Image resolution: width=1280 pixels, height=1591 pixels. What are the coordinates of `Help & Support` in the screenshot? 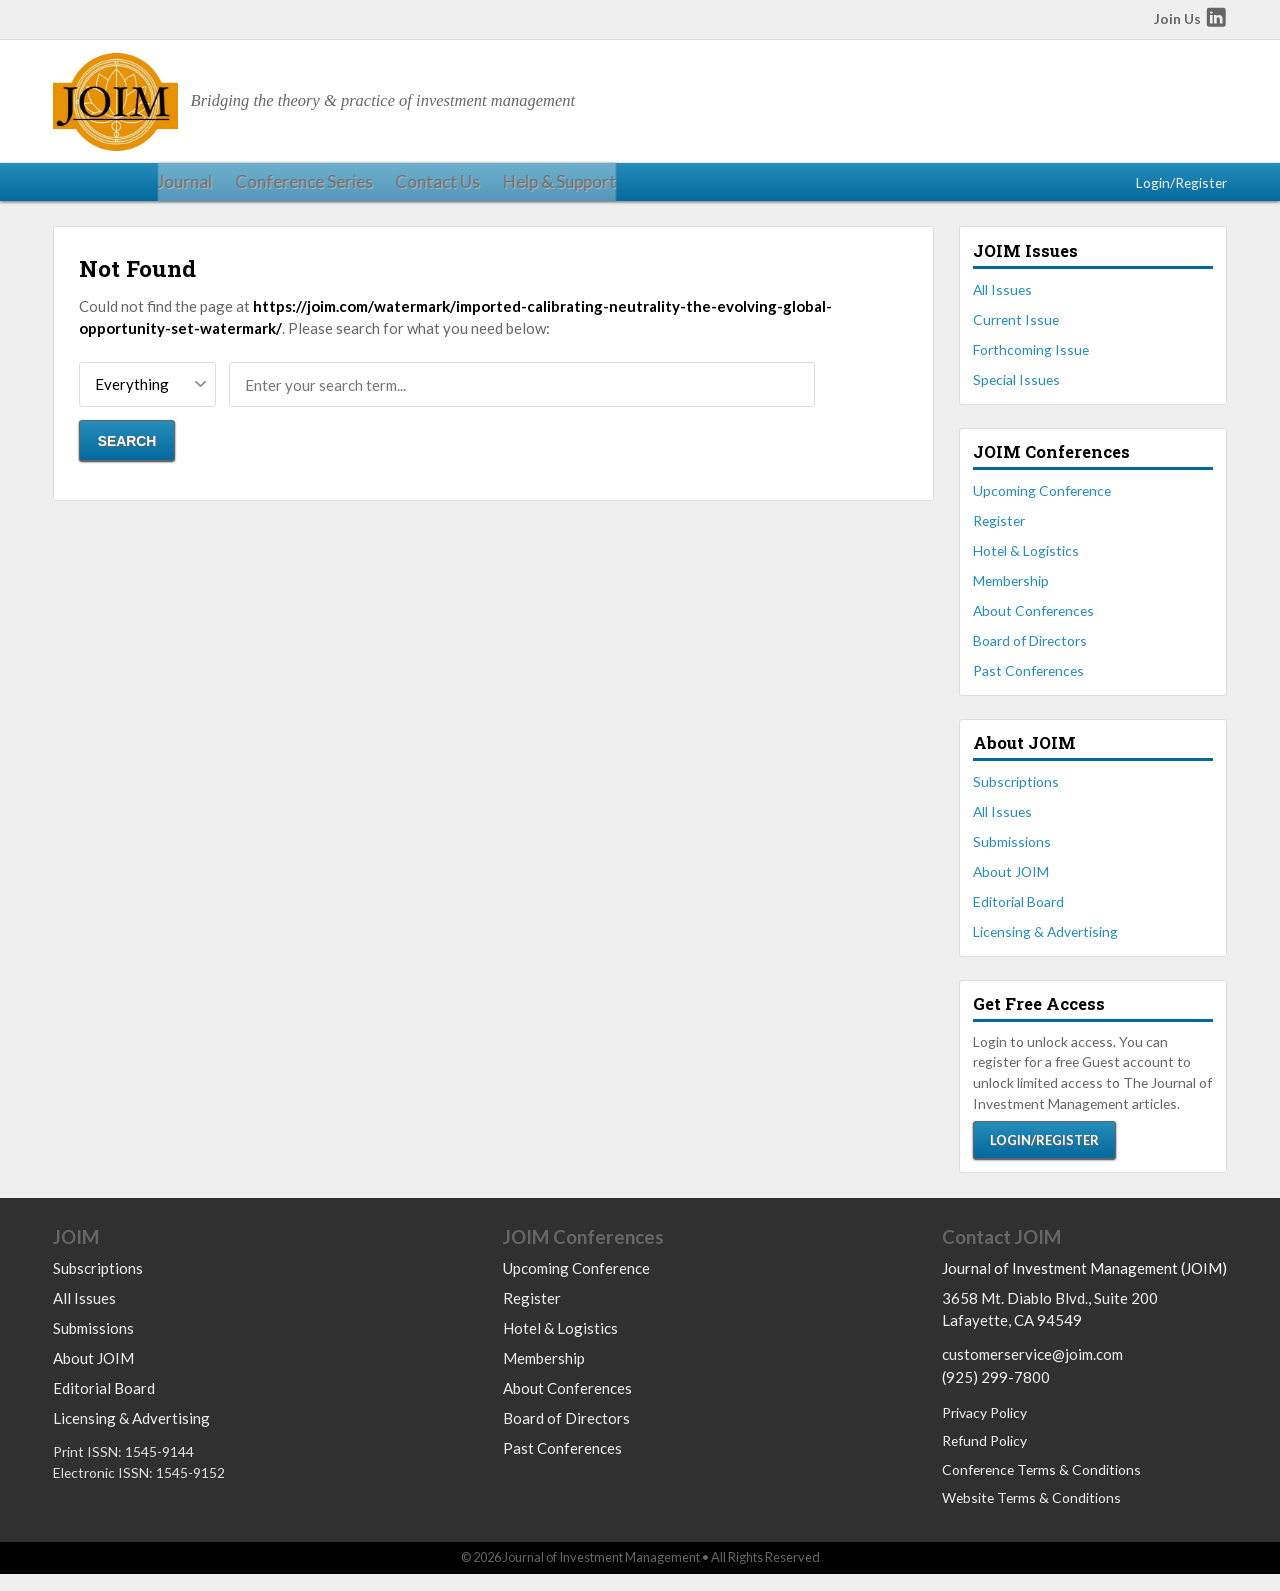 It's located at (415, 187).